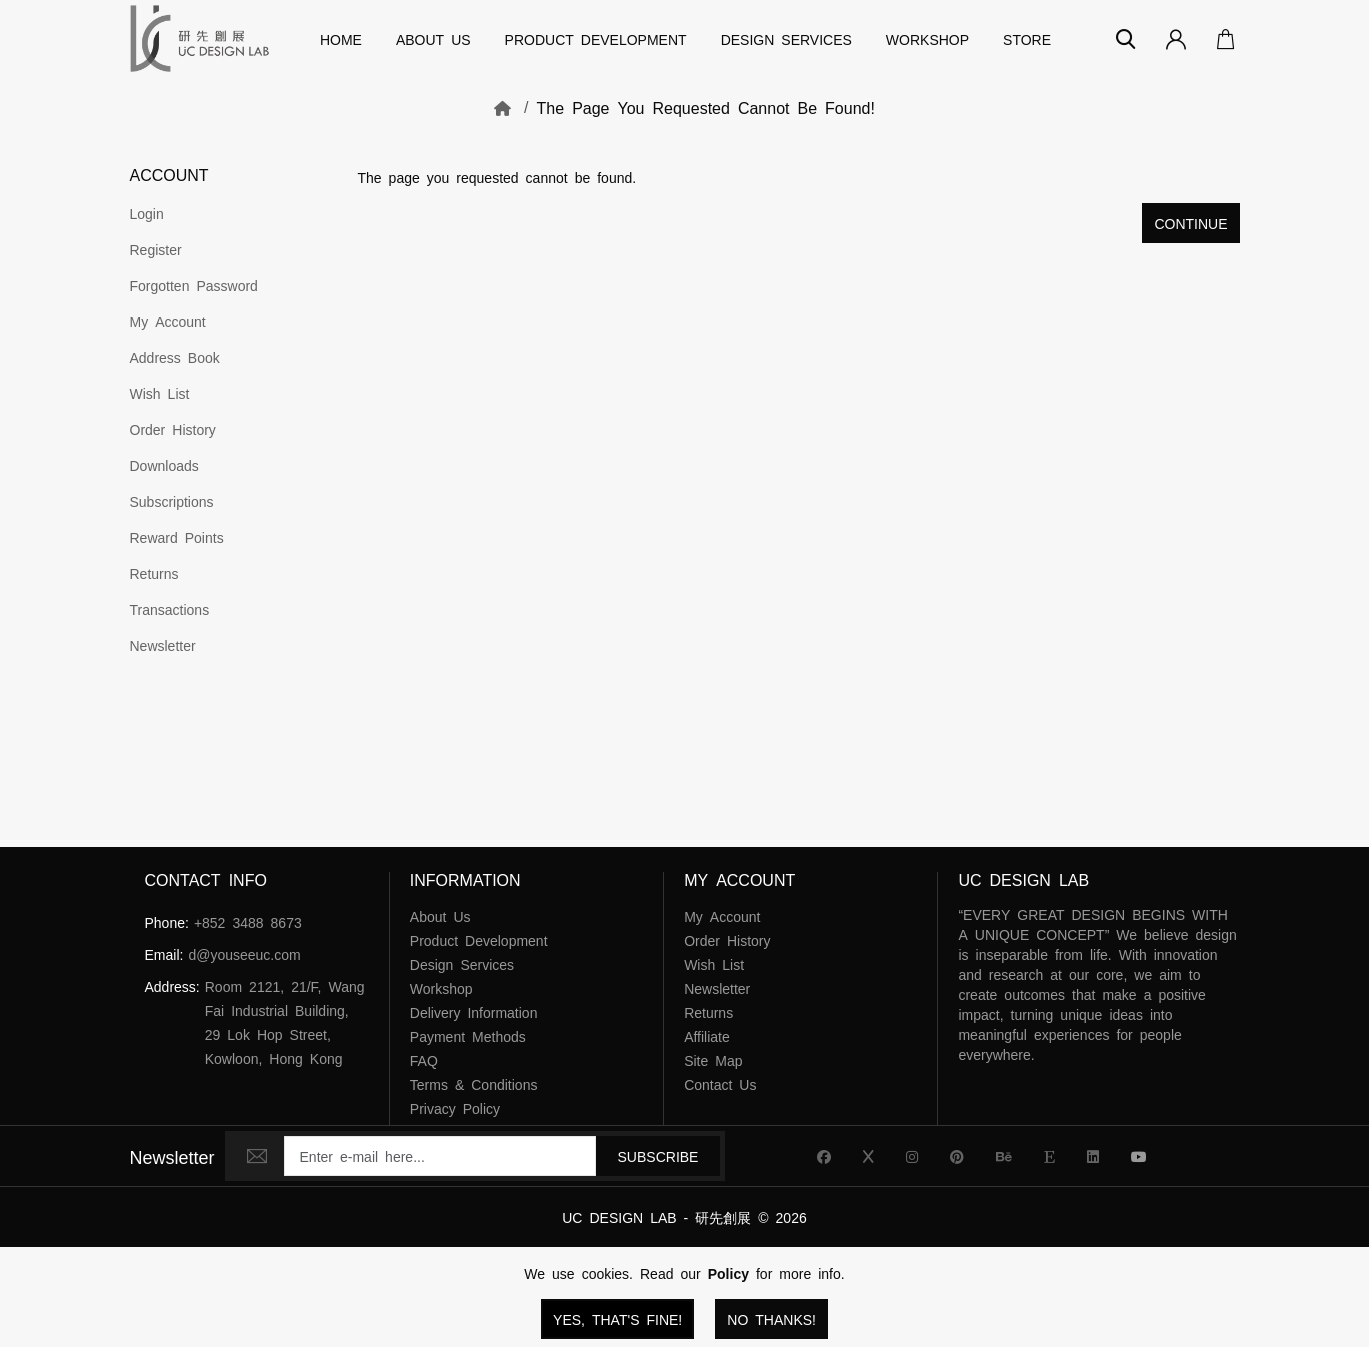  I want to click on d@youseeuc.com, so click(244, 954).